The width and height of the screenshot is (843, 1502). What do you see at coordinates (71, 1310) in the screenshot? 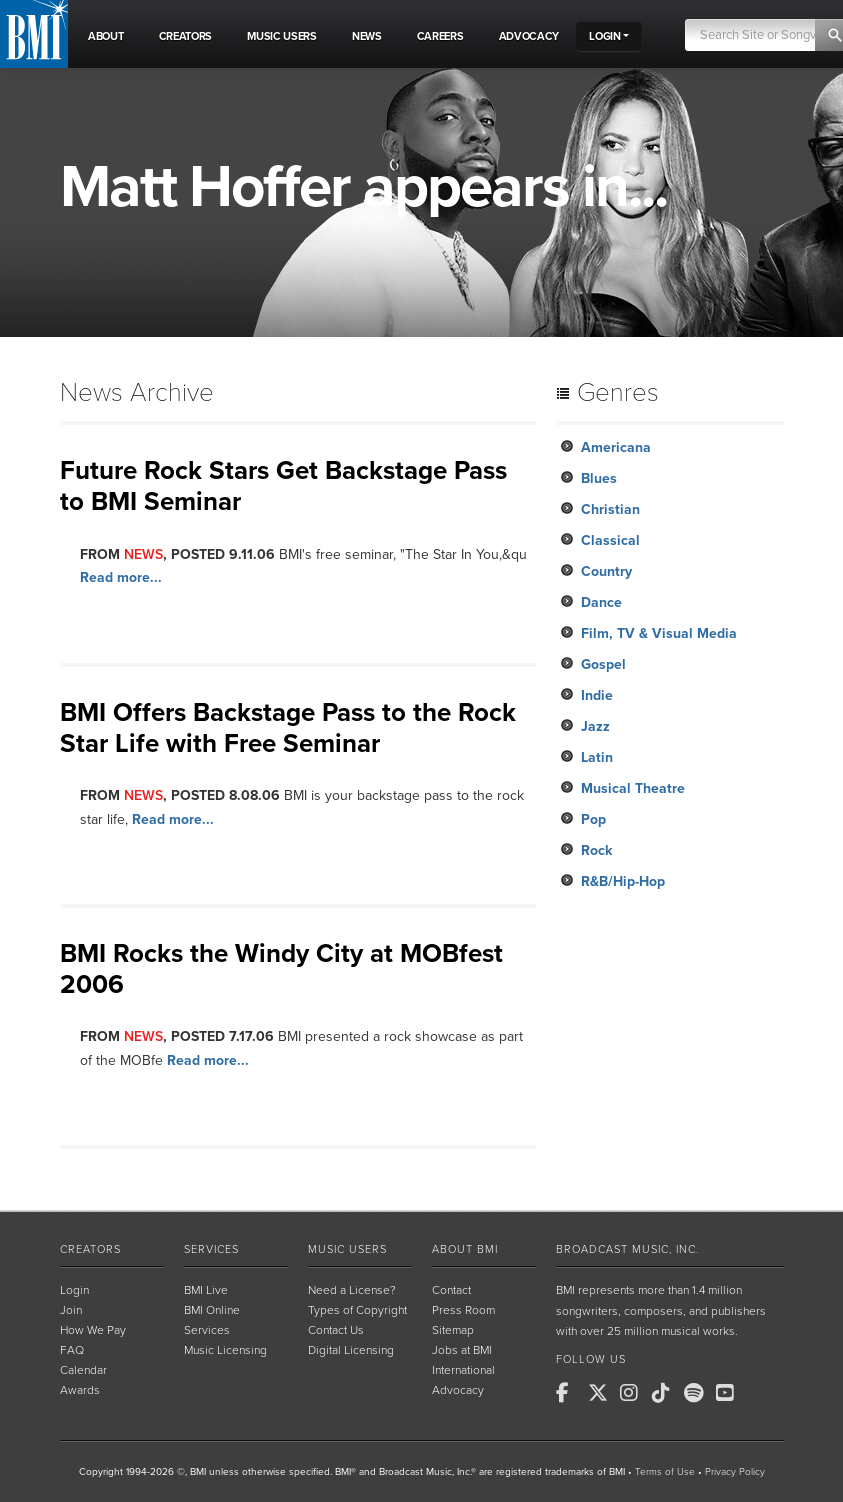
I see `Join` at bounding box center [71, 1310].